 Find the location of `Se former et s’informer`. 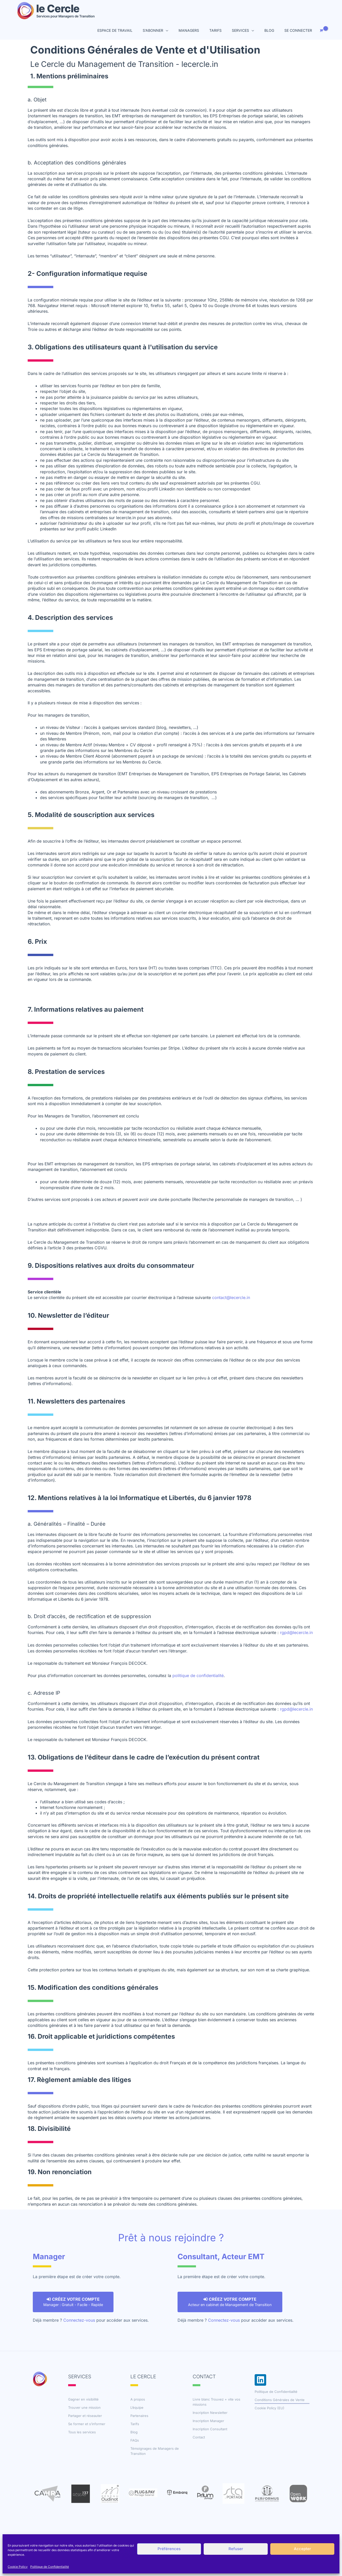

Se former et s’informer is located at coordinates (86, 2423).